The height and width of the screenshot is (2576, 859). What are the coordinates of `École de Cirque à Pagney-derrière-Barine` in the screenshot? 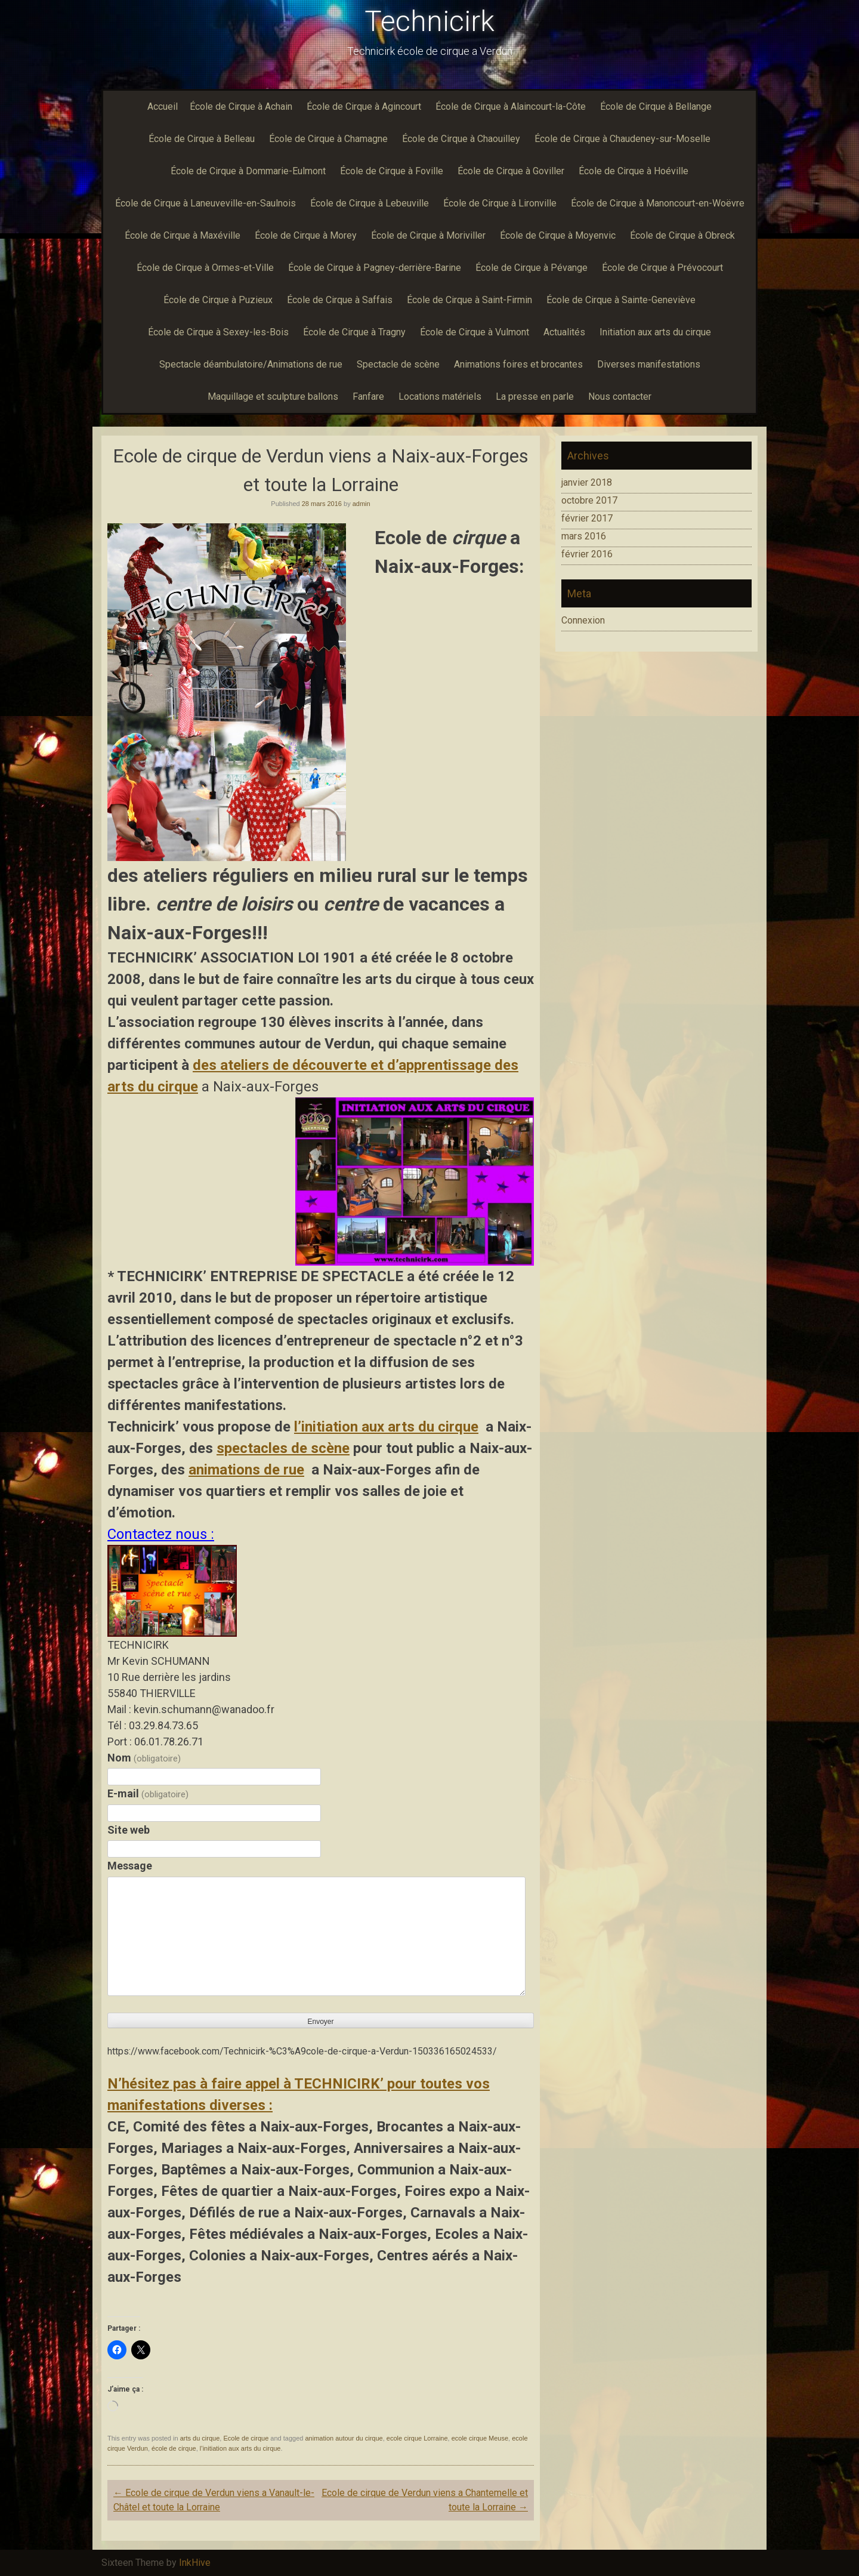 It's located at (374, 267).